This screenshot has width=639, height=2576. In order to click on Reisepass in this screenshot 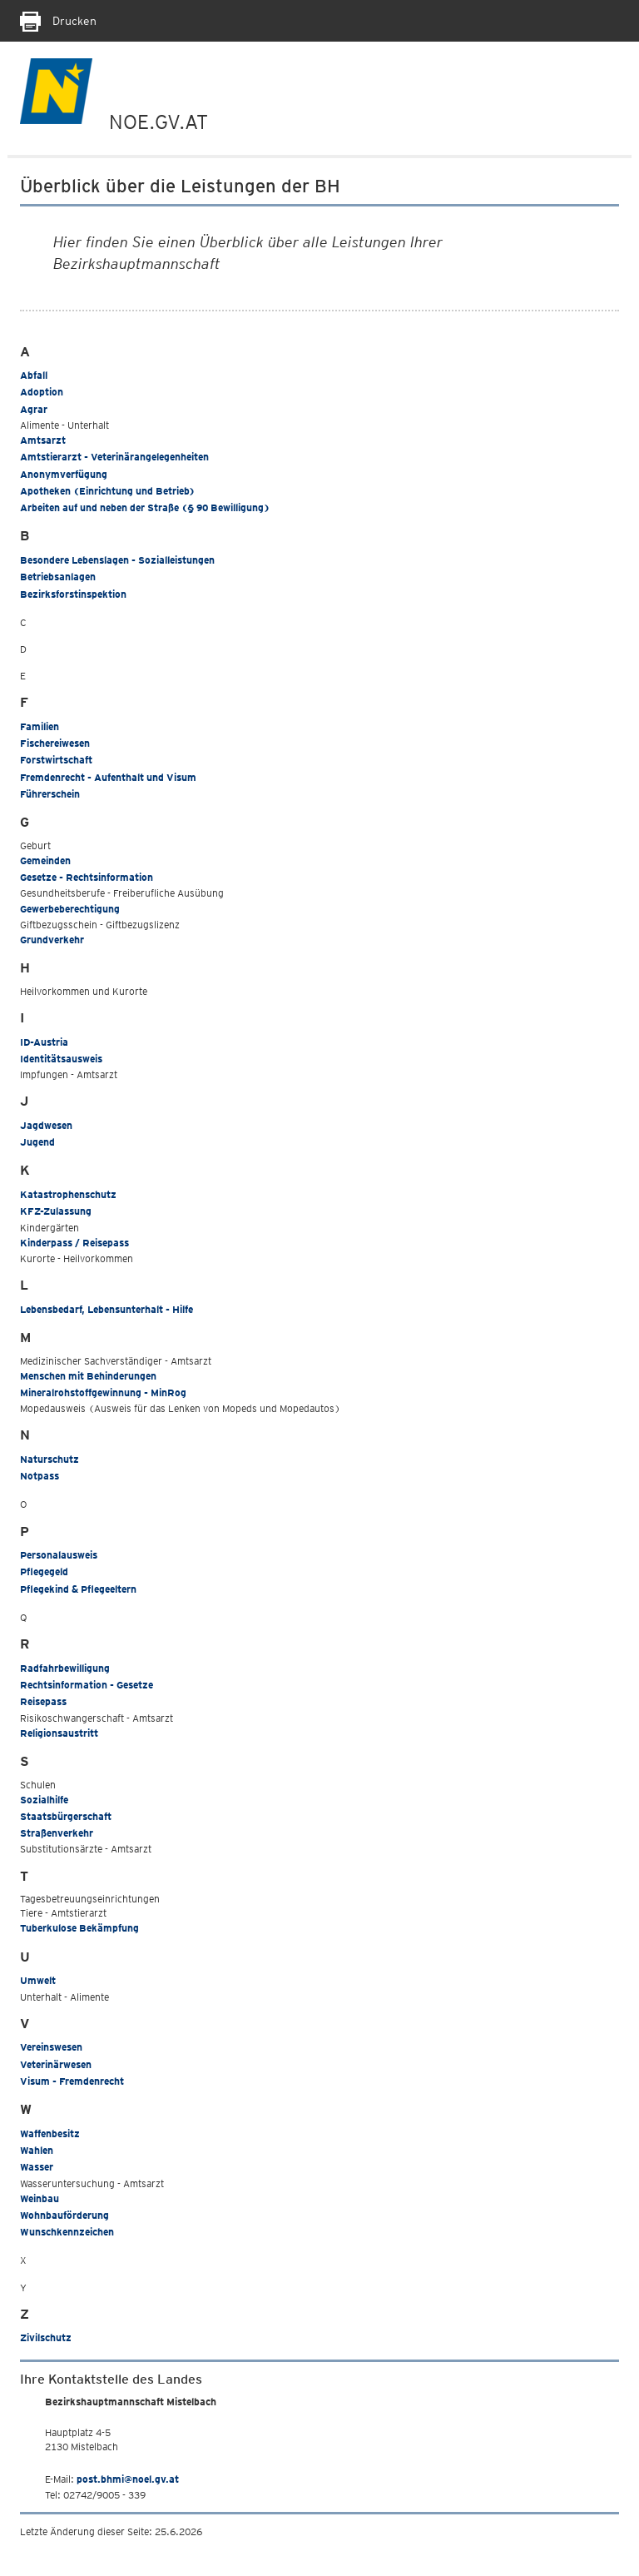, I will do `click(43, 1701)`.